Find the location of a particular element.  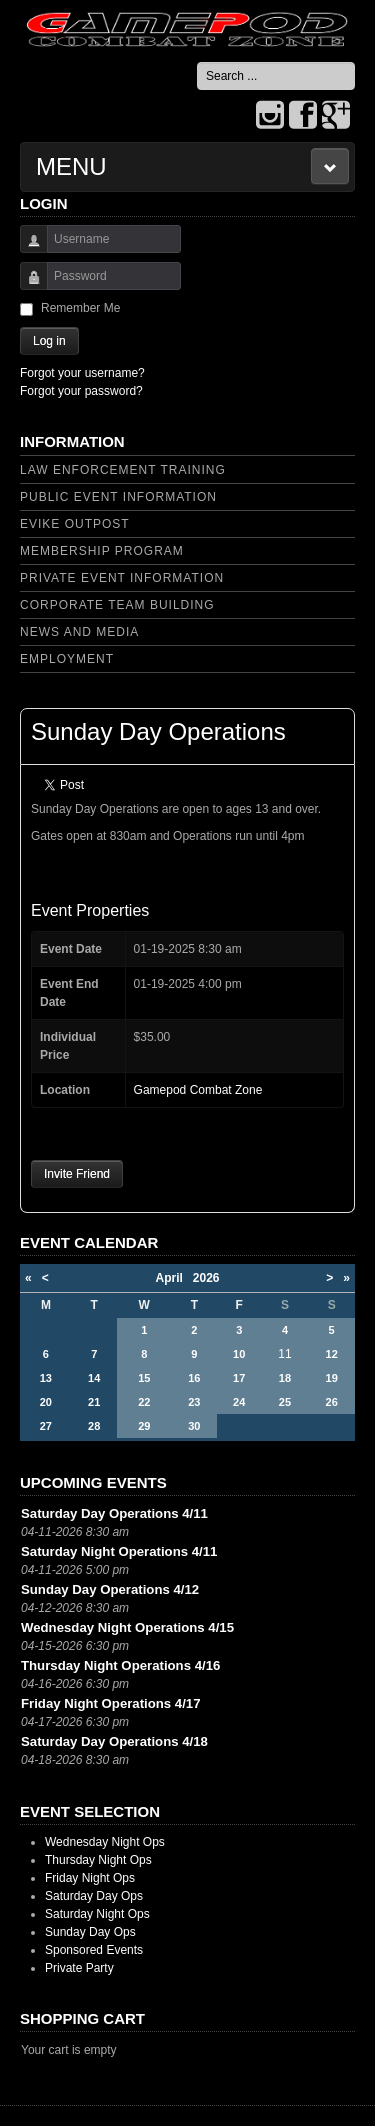

Membership Program is located at coordinates (102, 551).